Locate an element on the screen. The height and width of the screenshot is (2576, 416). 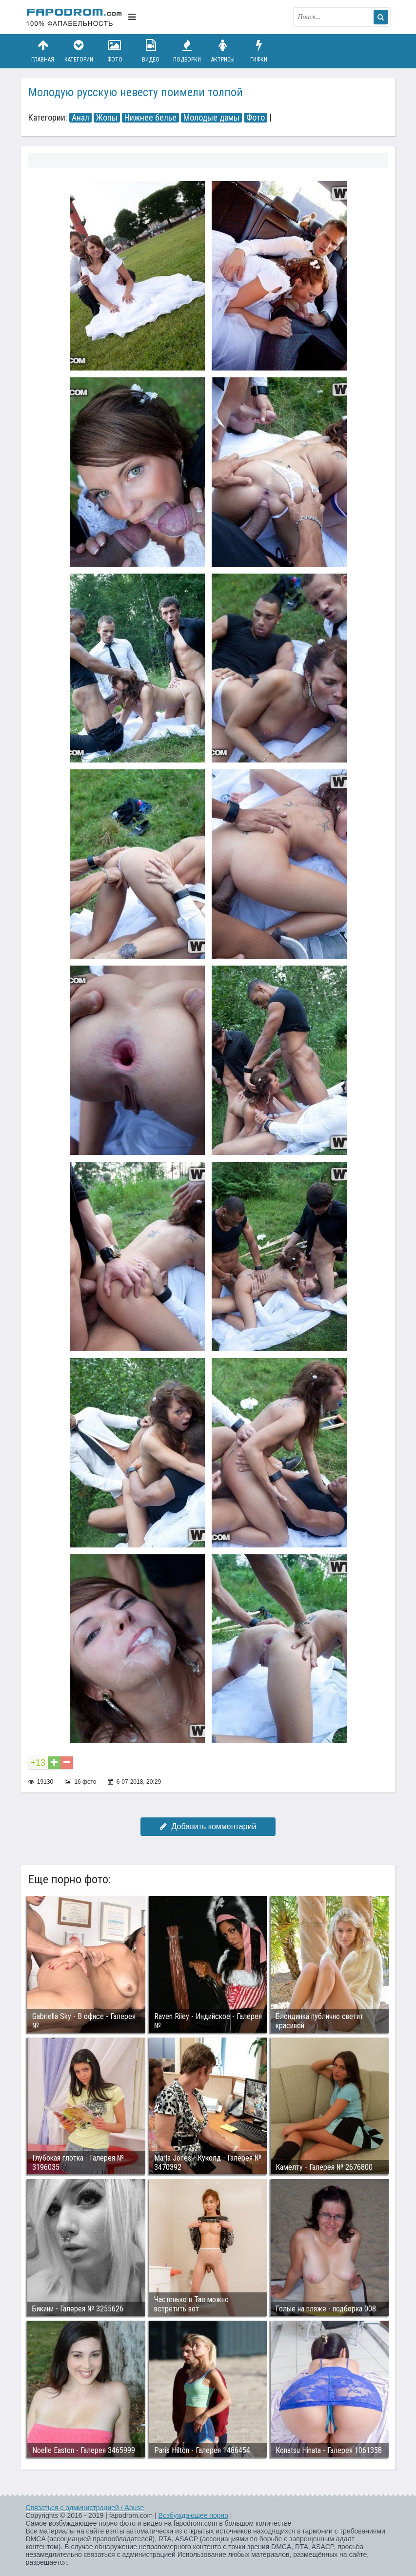
Молодые дамы is located at coordinates (211, 118).